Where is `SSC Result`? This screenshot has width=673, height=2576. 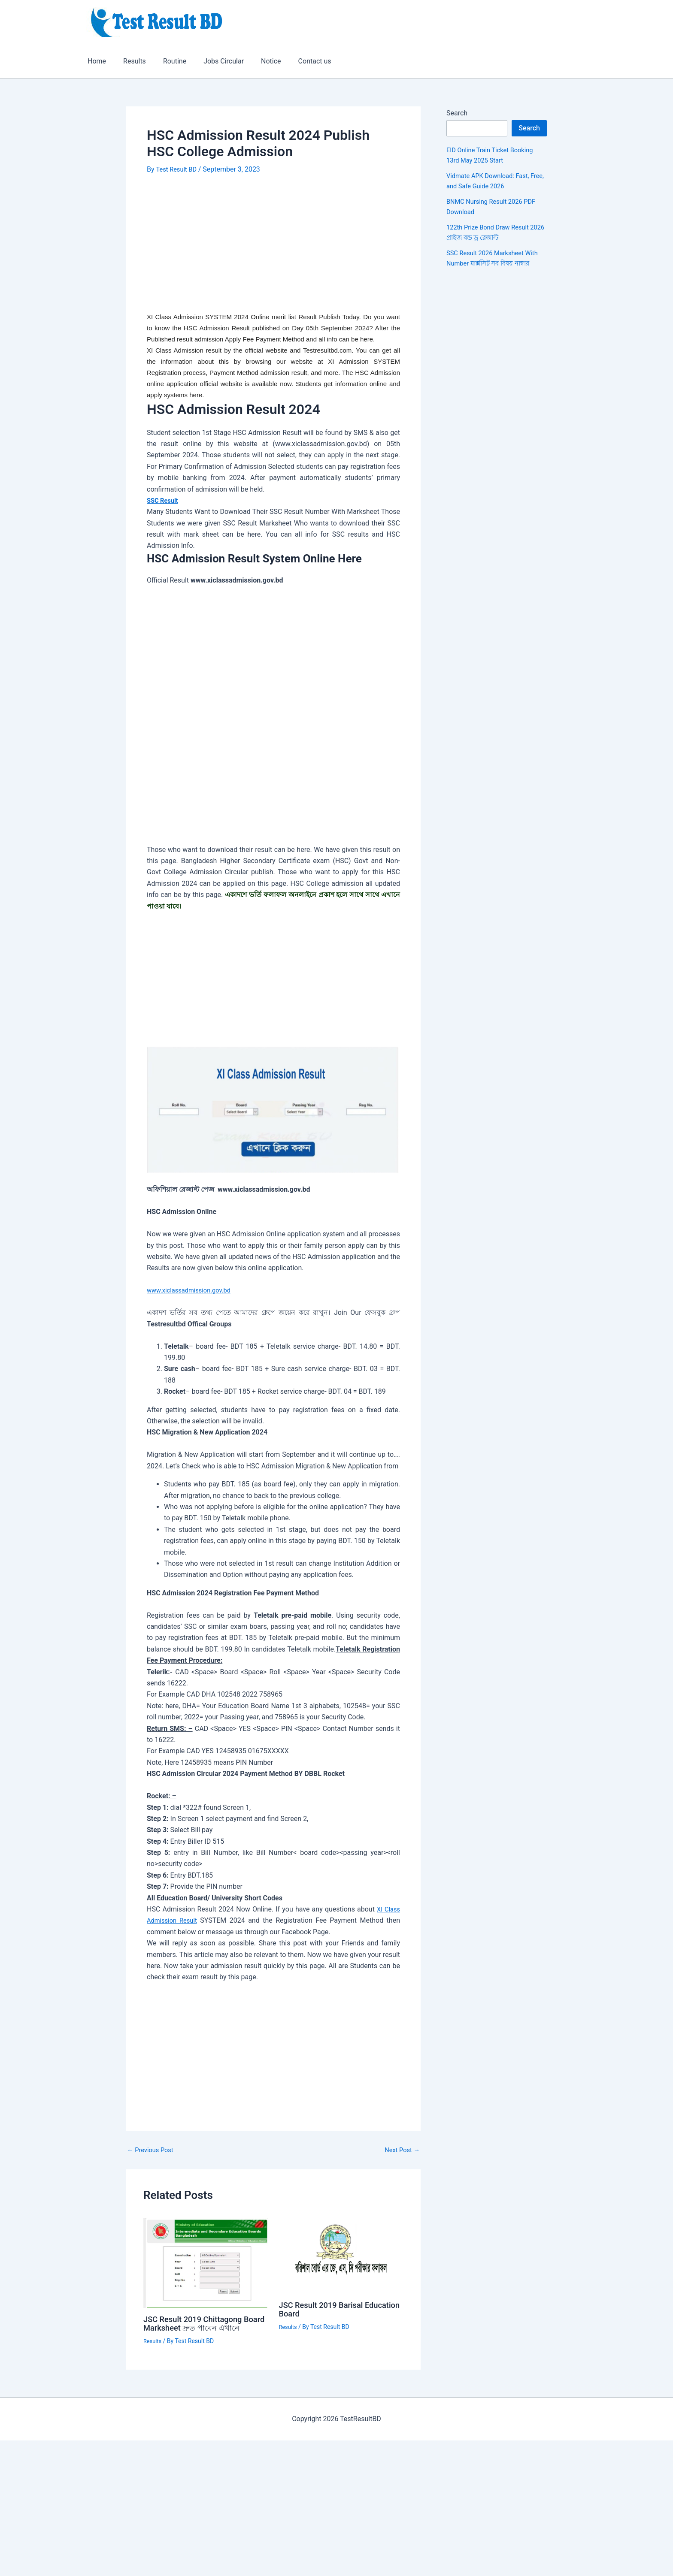 SSC Result is located at coordinates (164, 500).